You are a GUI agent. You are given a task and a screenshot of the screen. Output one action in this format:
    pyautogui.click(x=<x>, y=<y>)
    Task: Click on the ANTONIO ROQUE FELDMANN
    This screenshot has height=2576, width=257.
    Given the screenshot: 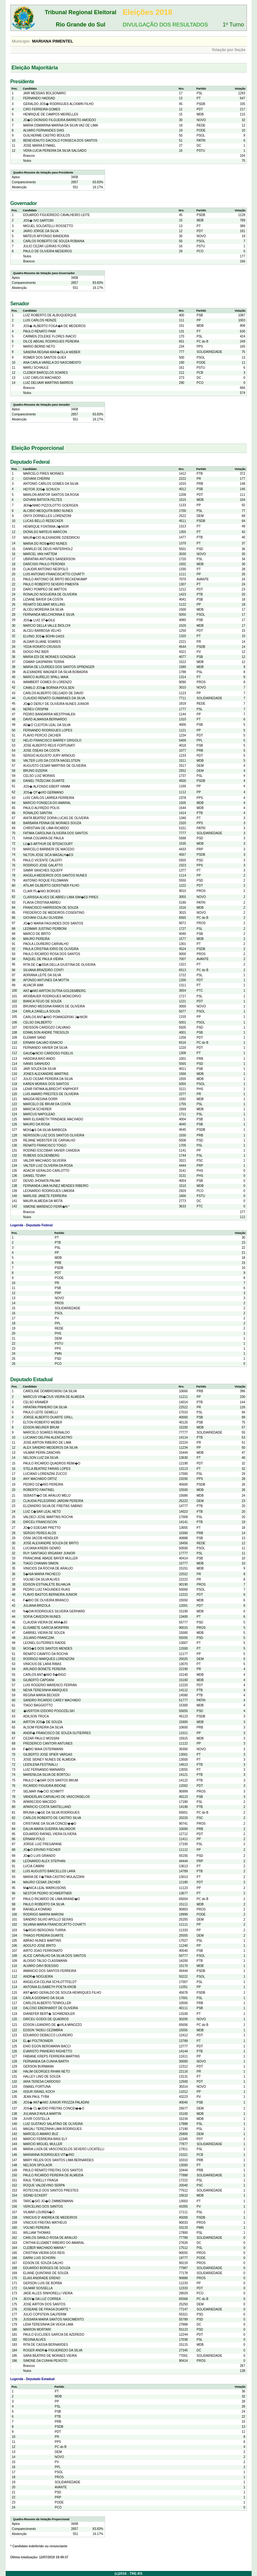 What is the action you would take?
    pyautogui.click(x=45, y=880)
    